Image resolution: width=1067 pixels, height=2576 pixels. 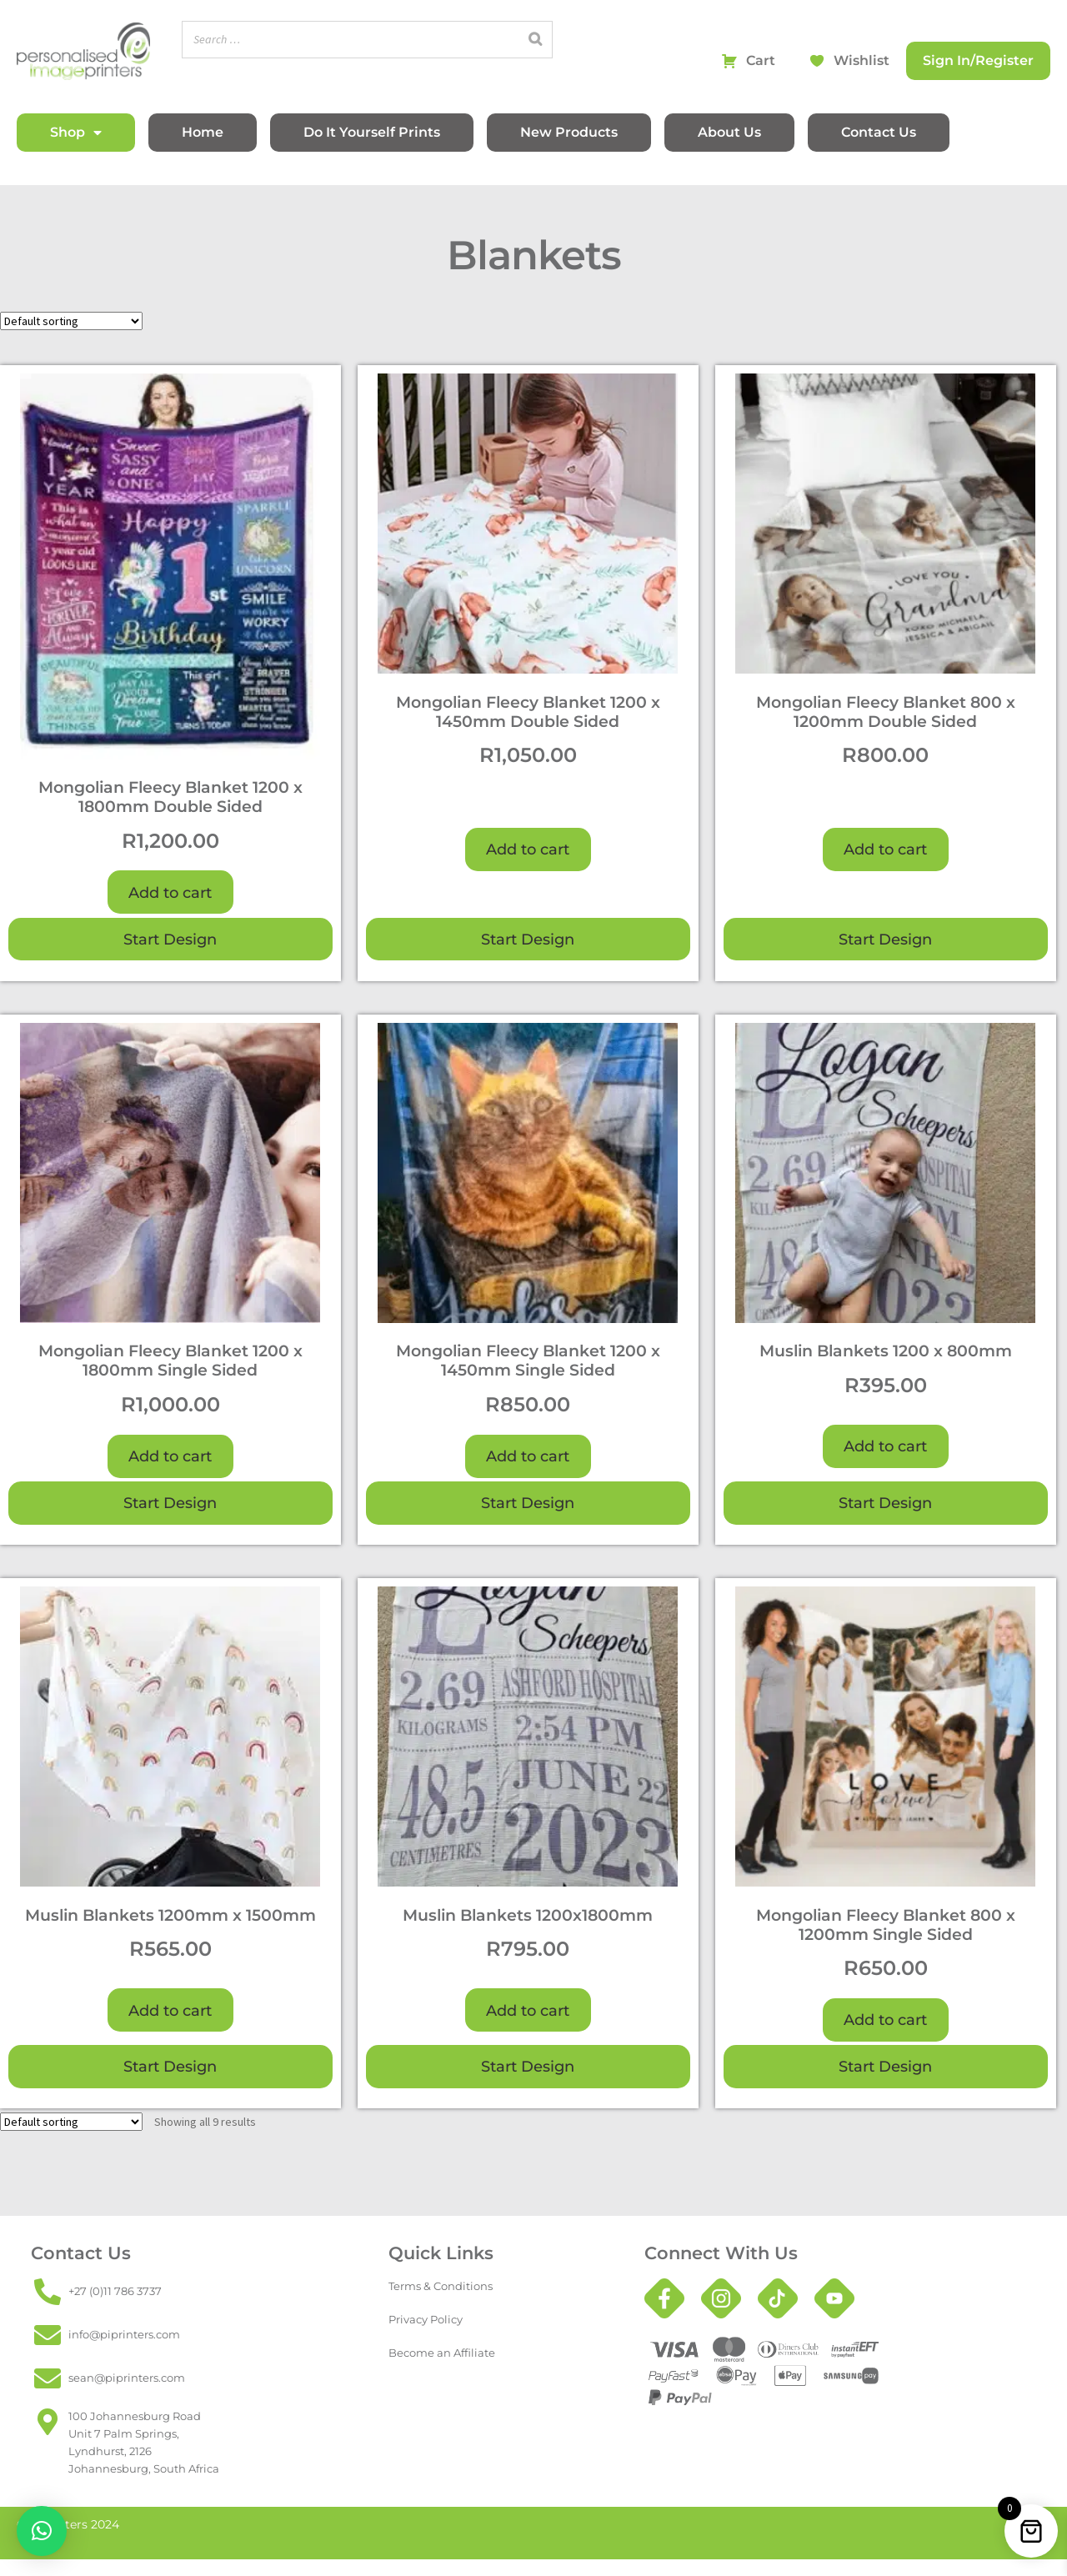 What do you see at coordinates (729, 132) in the screenshot?
I see `About Us` at bounding box center [729, 132].